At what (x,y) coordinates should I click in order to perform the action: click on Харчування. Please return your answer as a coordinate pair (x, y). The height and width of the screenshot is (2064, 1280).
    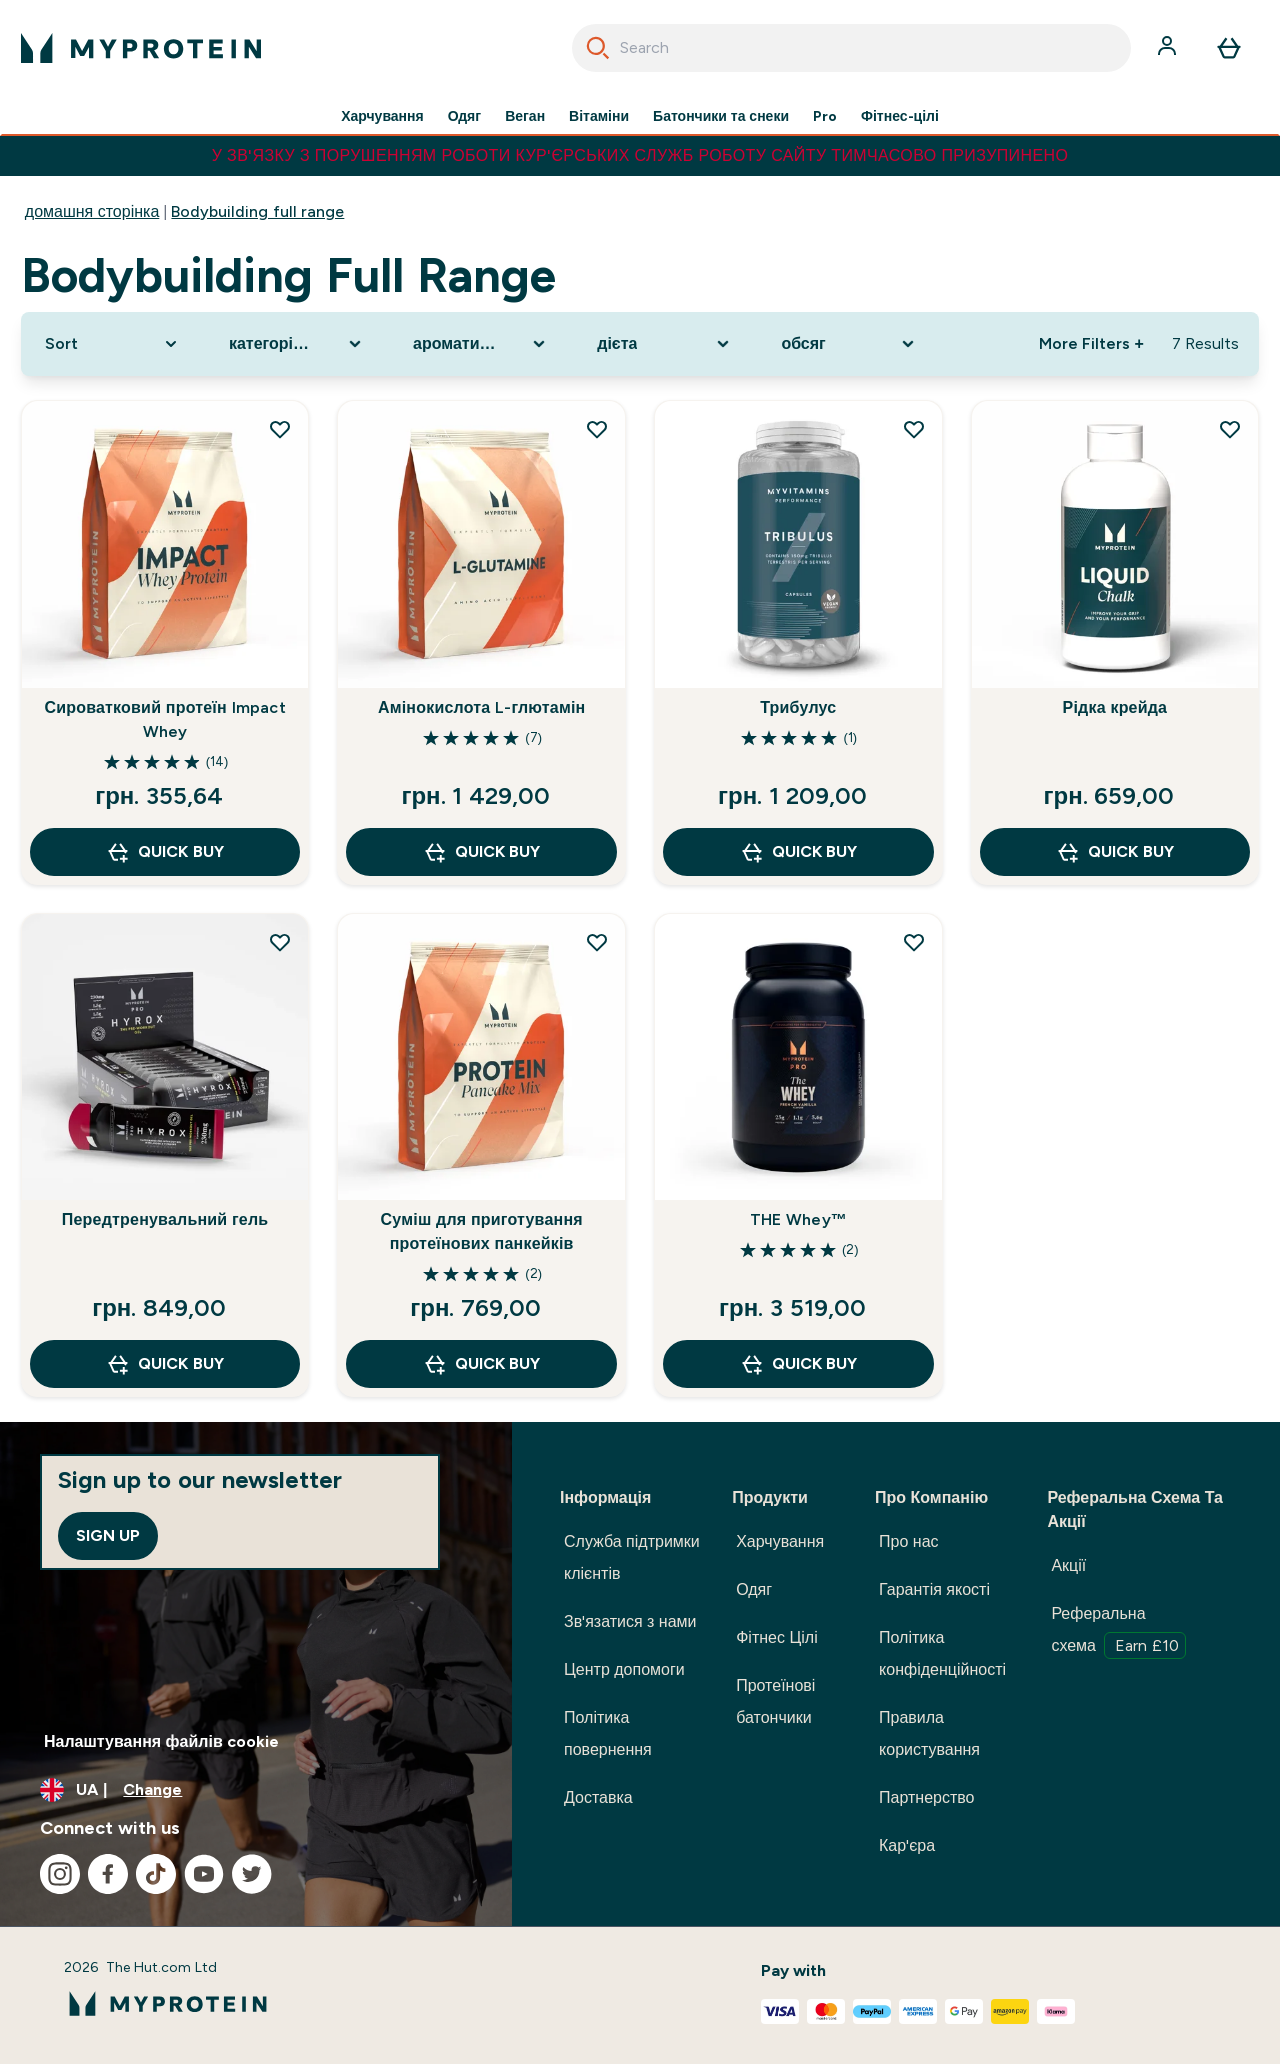
    Looking at the image, I should click on (382, 116).